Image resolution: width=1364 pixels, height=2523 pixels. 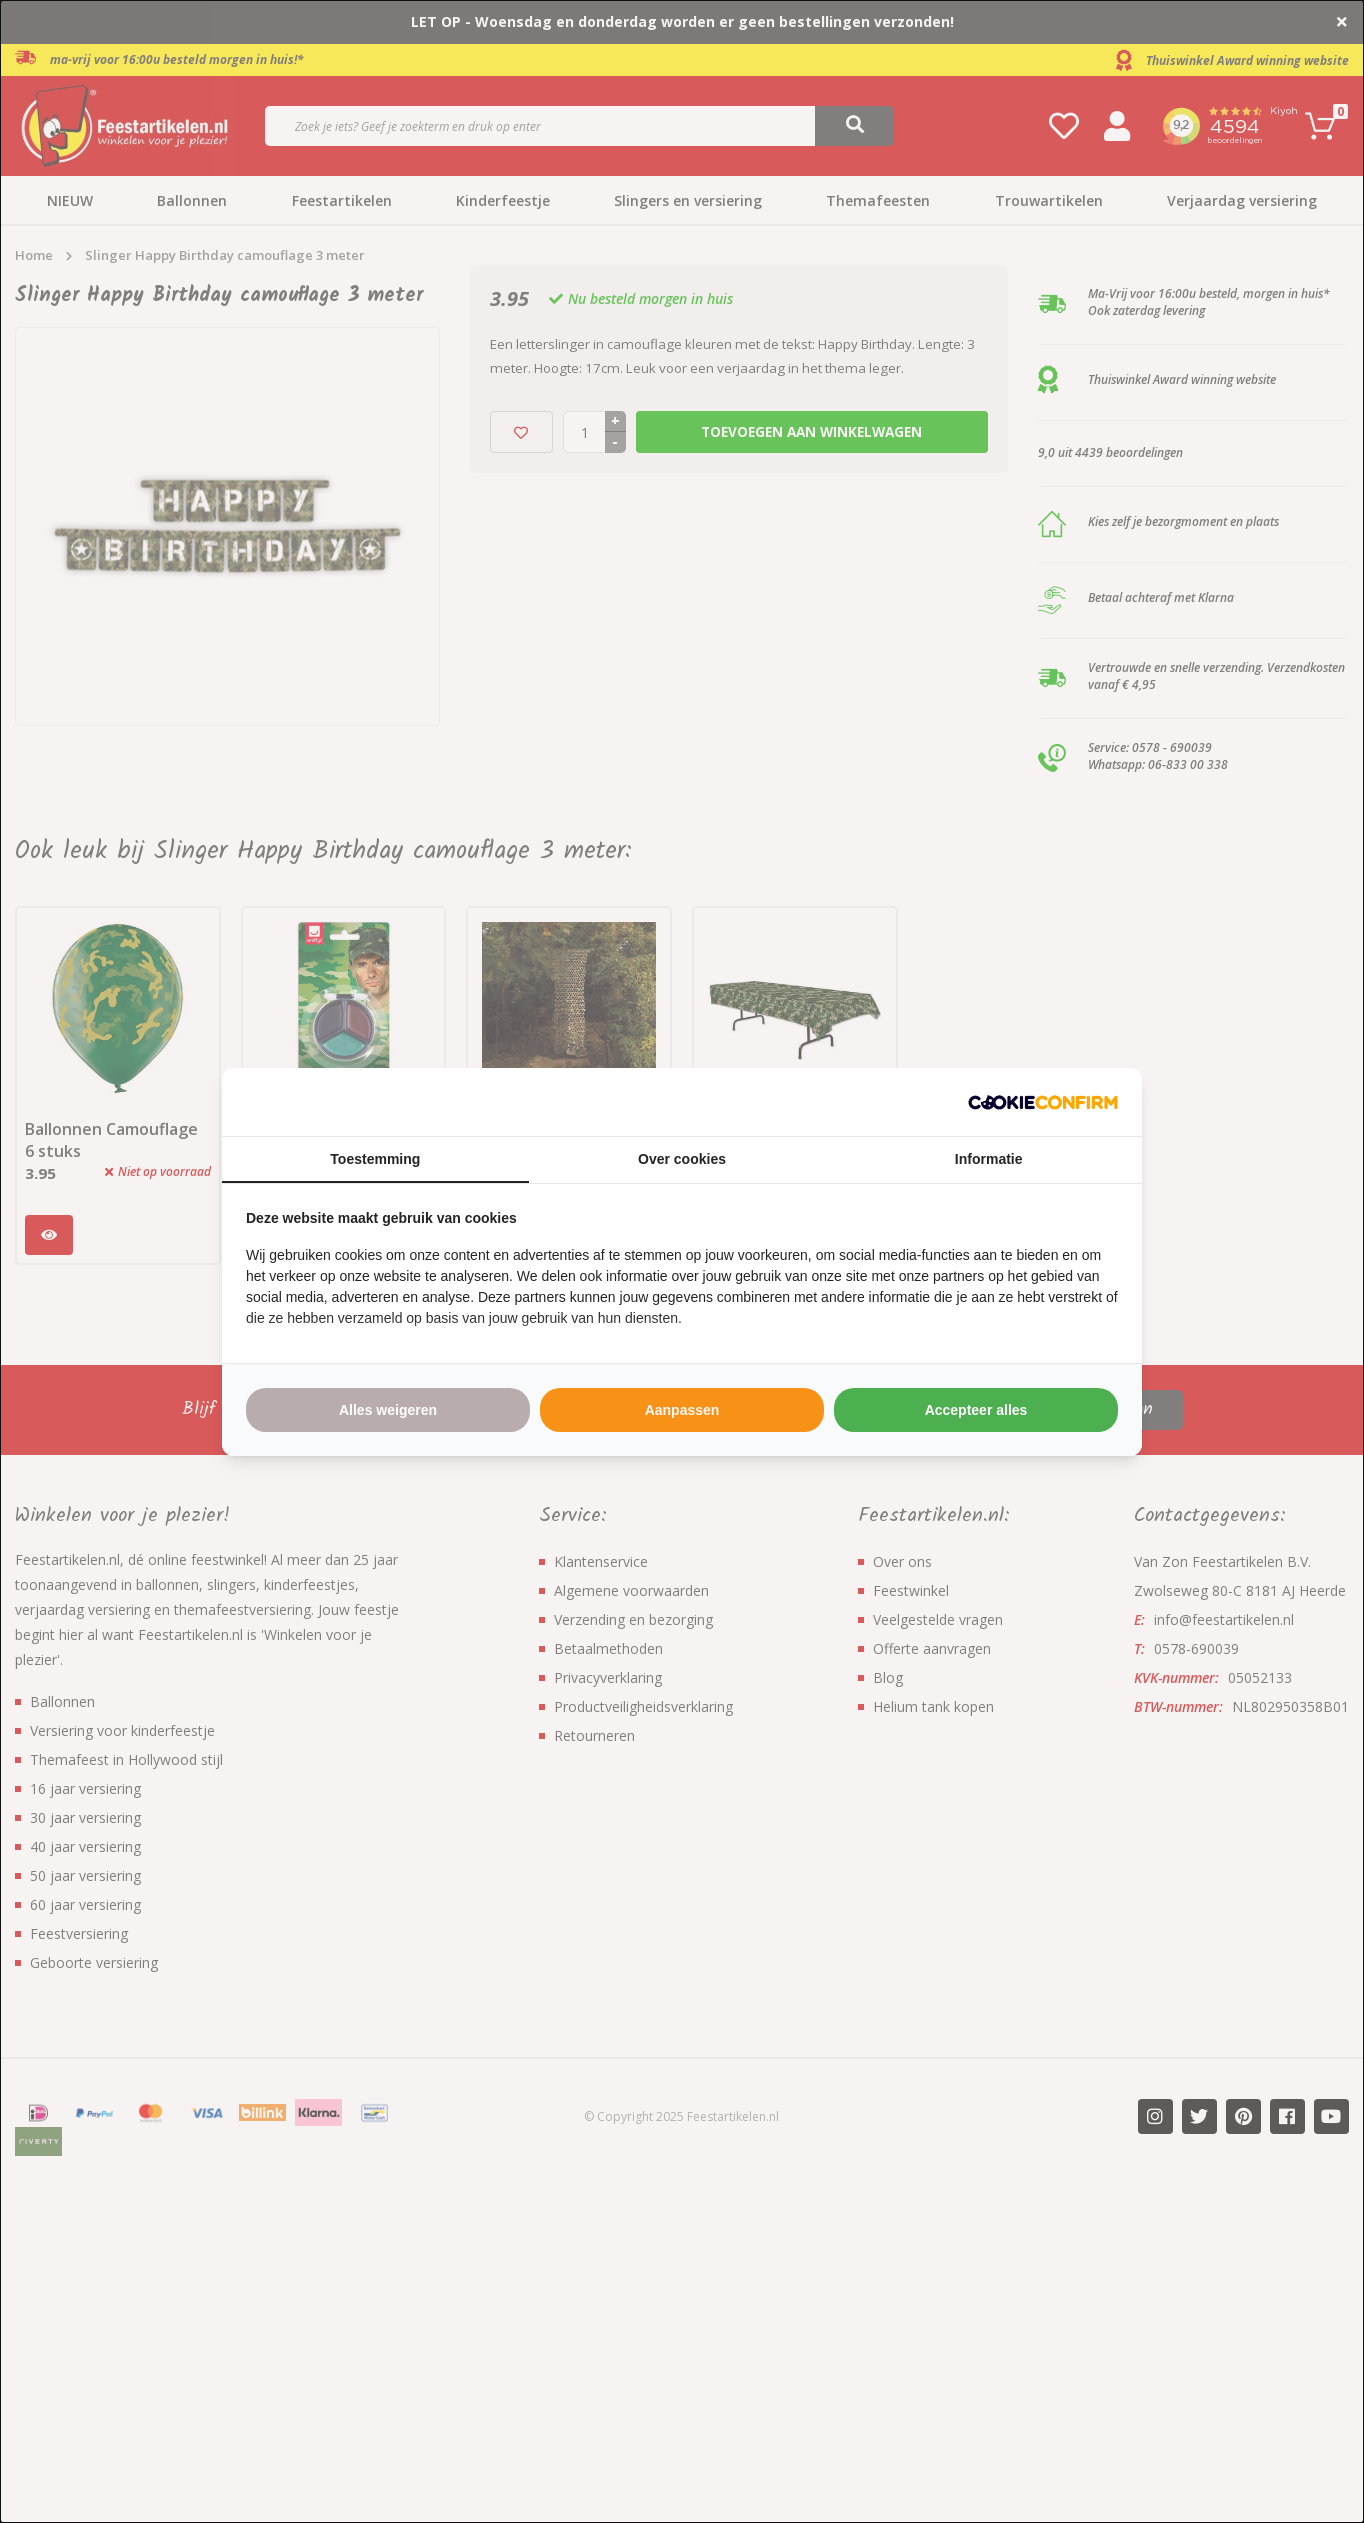 What do you see at coordinates (388, 1410) in the screenshot?
I see `Alles weigeren [tab]` at bounding box center [388, 1410].